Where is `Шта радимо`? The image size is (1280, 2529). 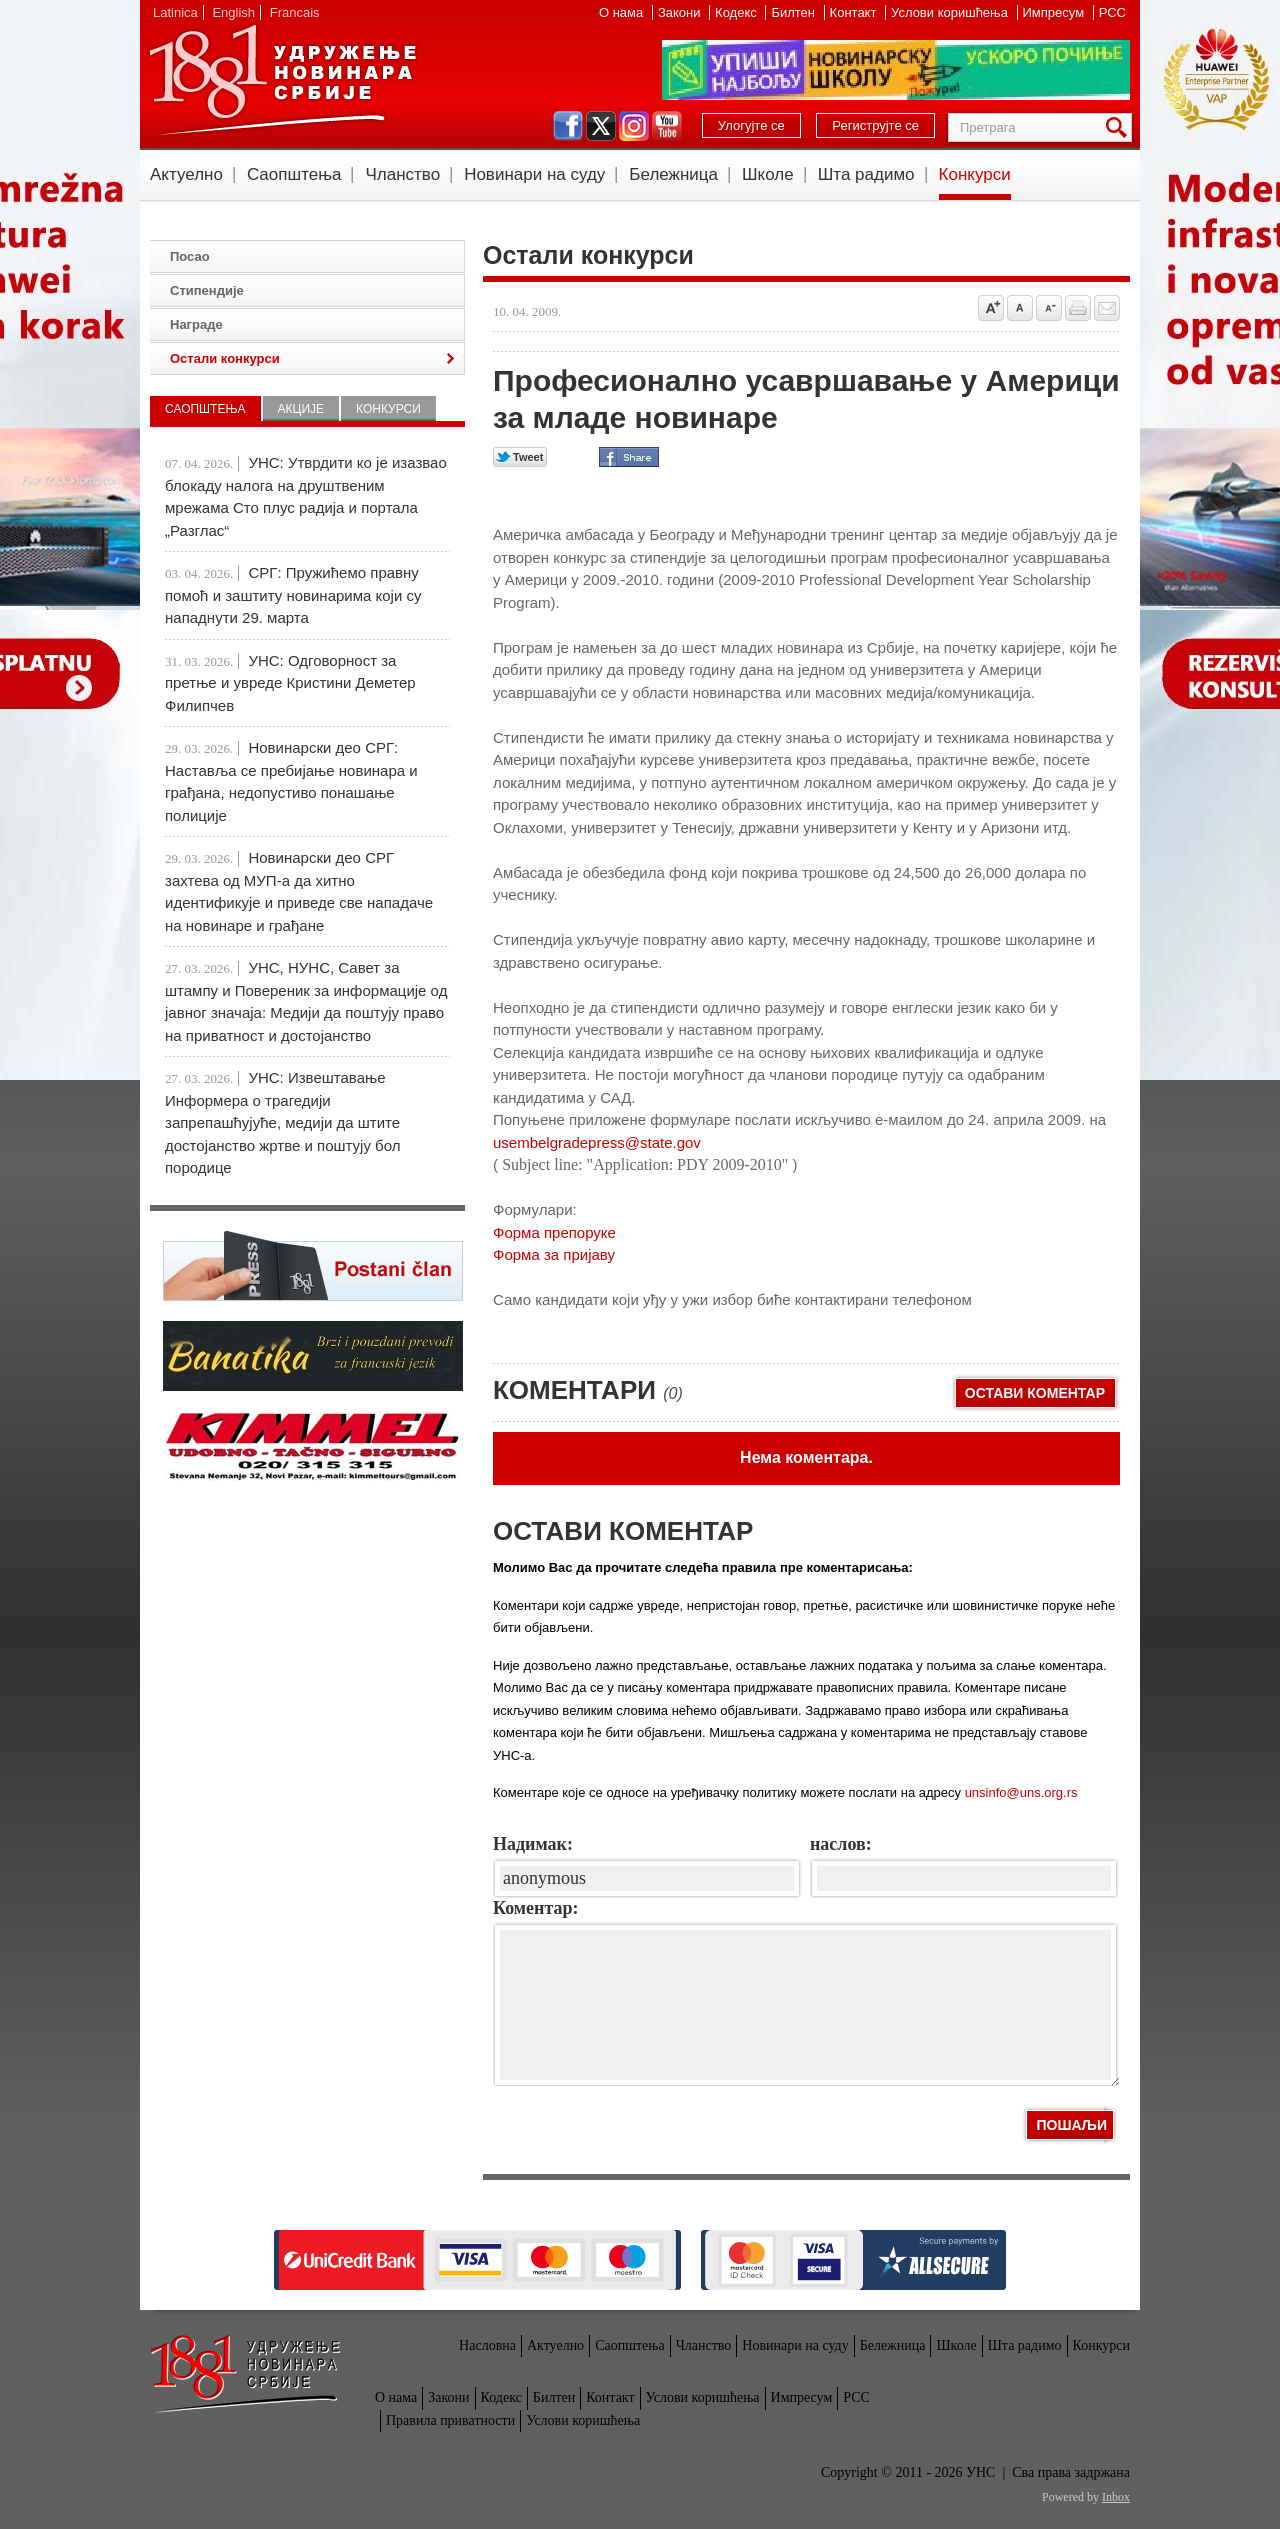
Шта радимо is located at coordinates (866, 174).